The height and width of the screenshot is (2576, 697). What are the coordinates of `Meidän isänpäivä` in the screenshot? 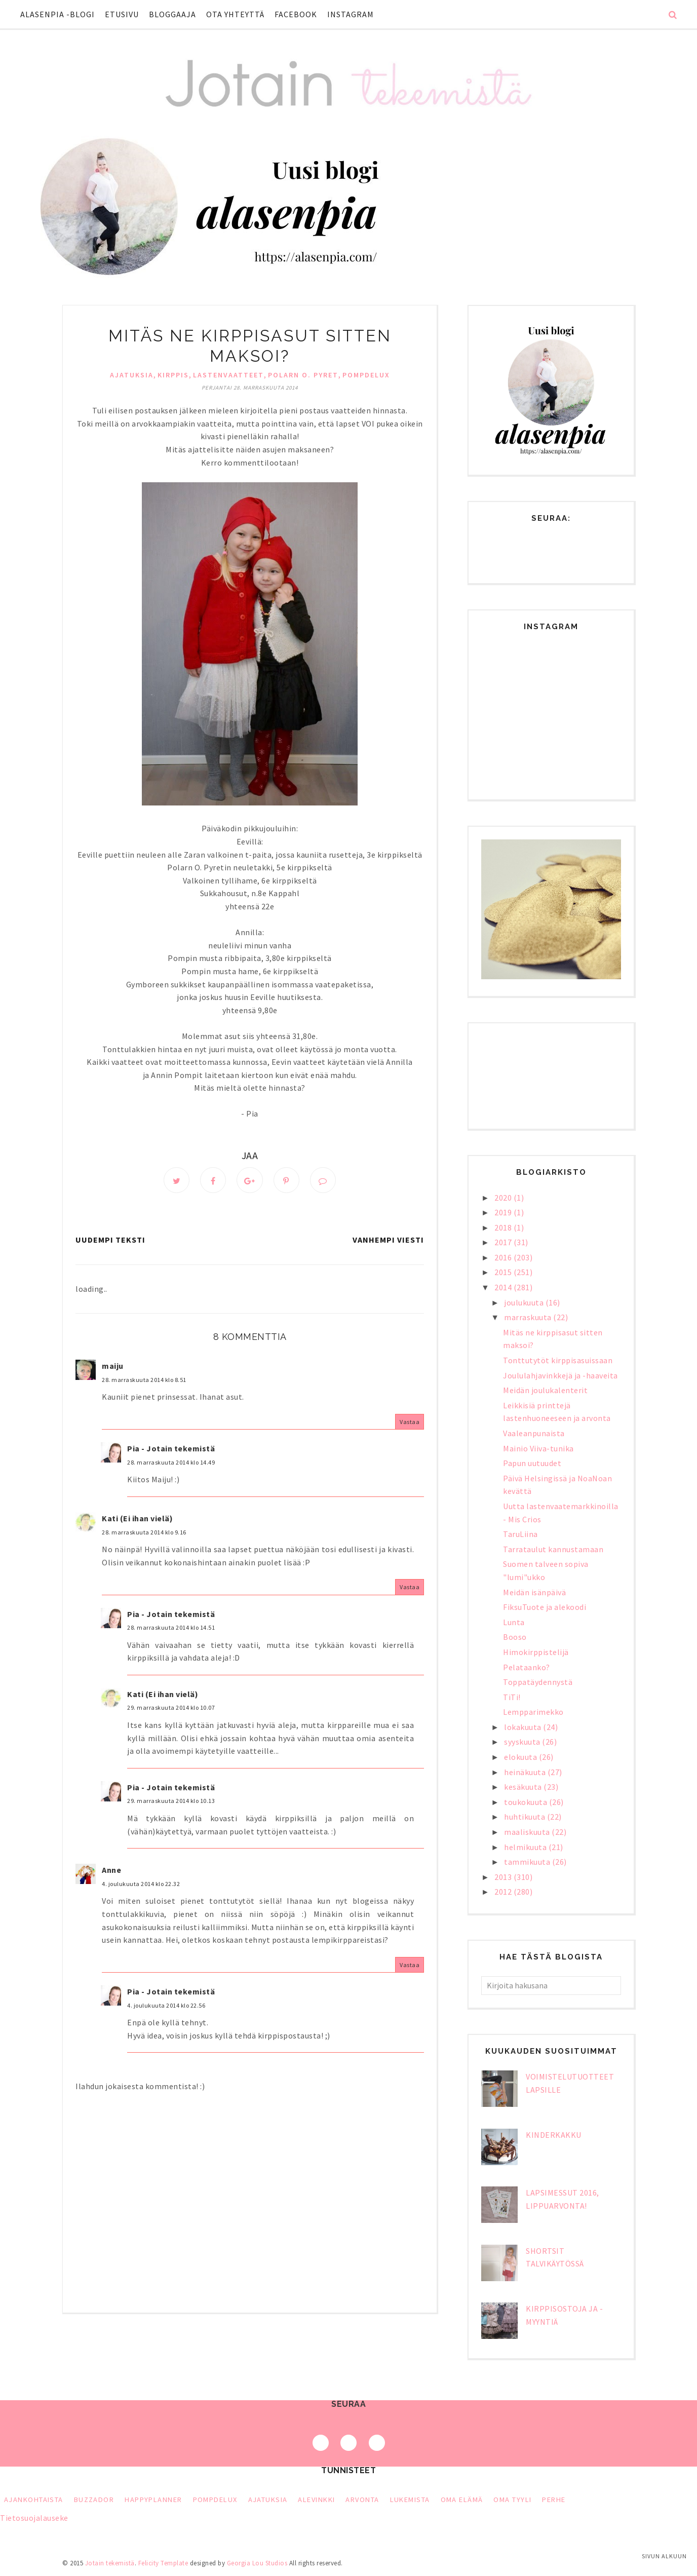 It's located at (534, 1592).